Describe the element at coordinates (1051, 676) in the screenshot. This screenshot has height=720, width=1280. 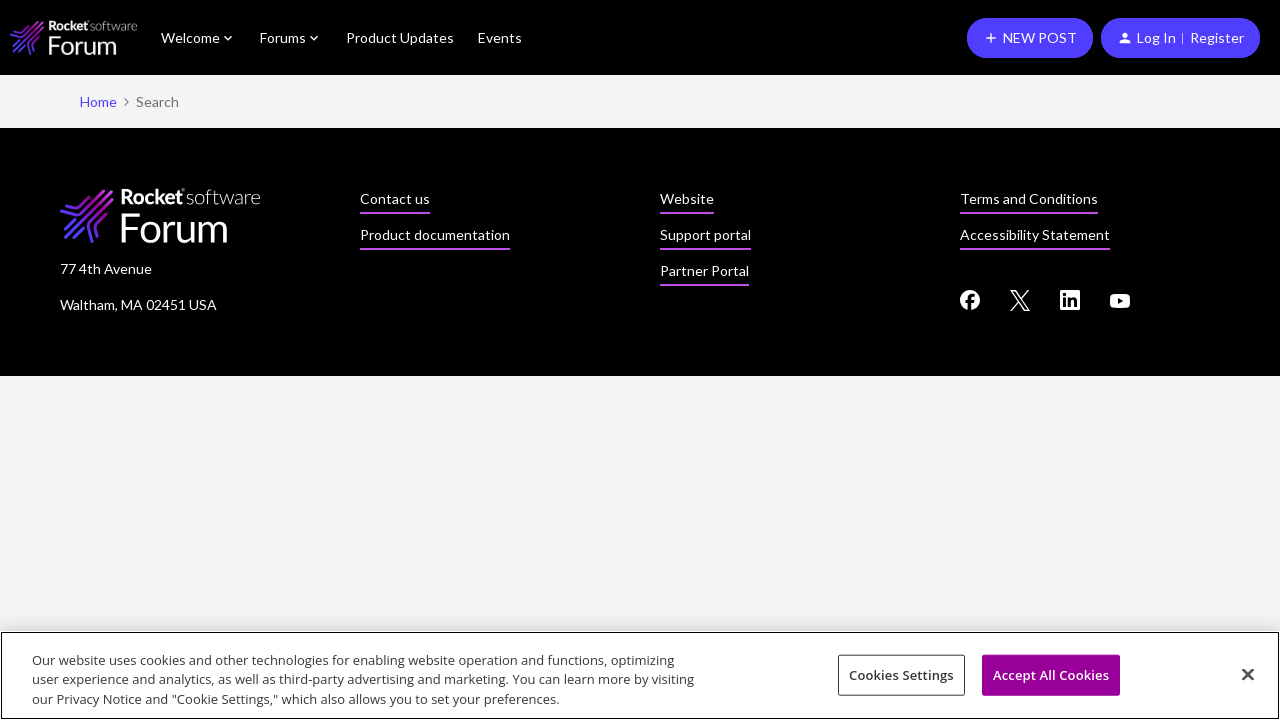
I see `Accept All Cookies` at that location.